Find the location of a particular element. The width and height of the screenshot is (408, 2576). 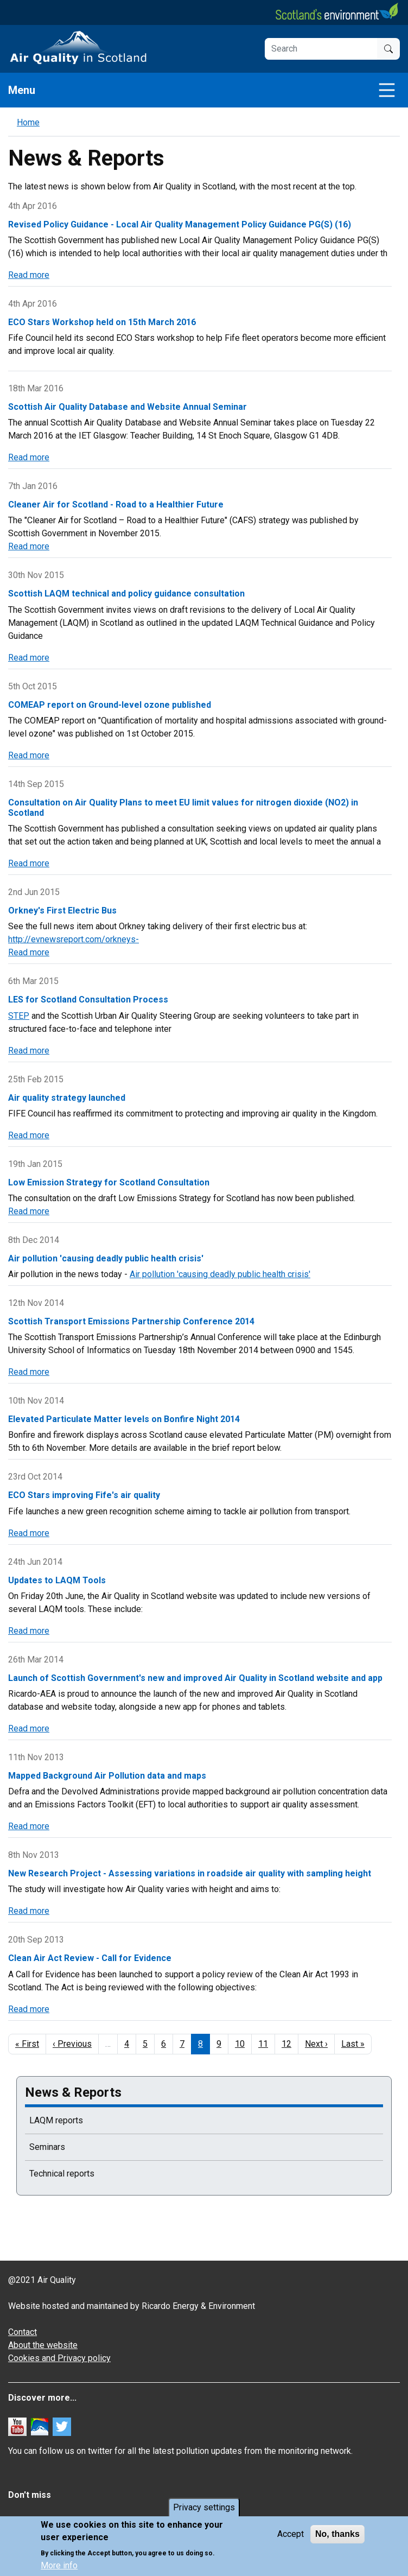

Cookies and Privacy policy is located at coordinates (59, 2358).